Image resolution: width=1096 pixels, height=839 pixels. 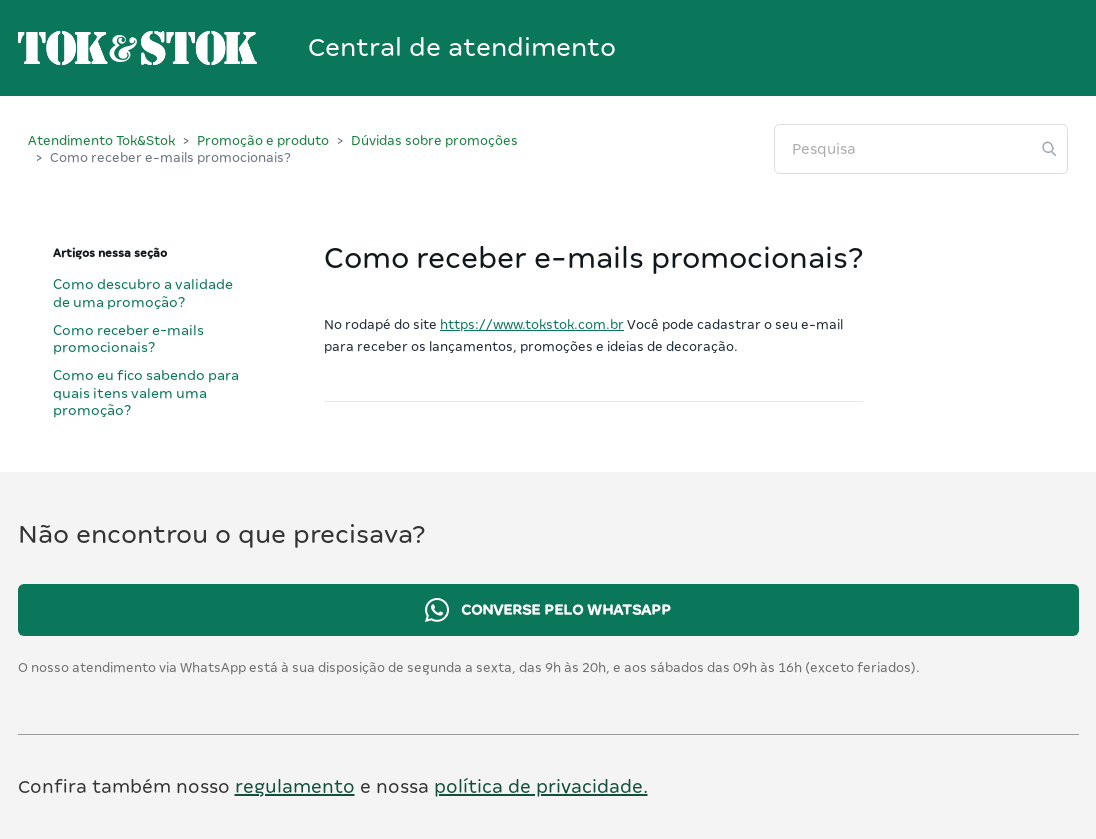 I want to click on política de privacidade., so click(x=541, y=786).